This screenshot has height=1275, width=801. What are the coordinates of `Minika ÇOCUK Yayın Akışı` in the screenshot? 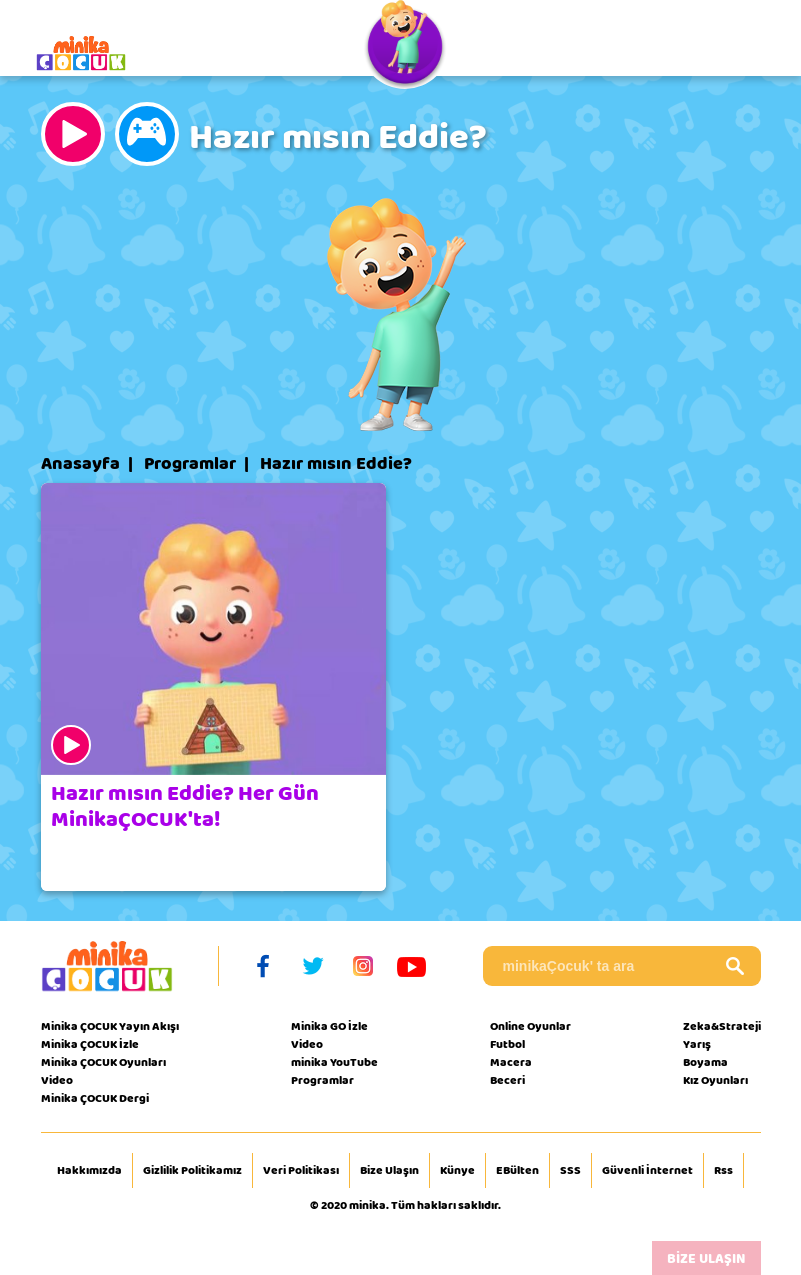 It's located at (110, 1026).